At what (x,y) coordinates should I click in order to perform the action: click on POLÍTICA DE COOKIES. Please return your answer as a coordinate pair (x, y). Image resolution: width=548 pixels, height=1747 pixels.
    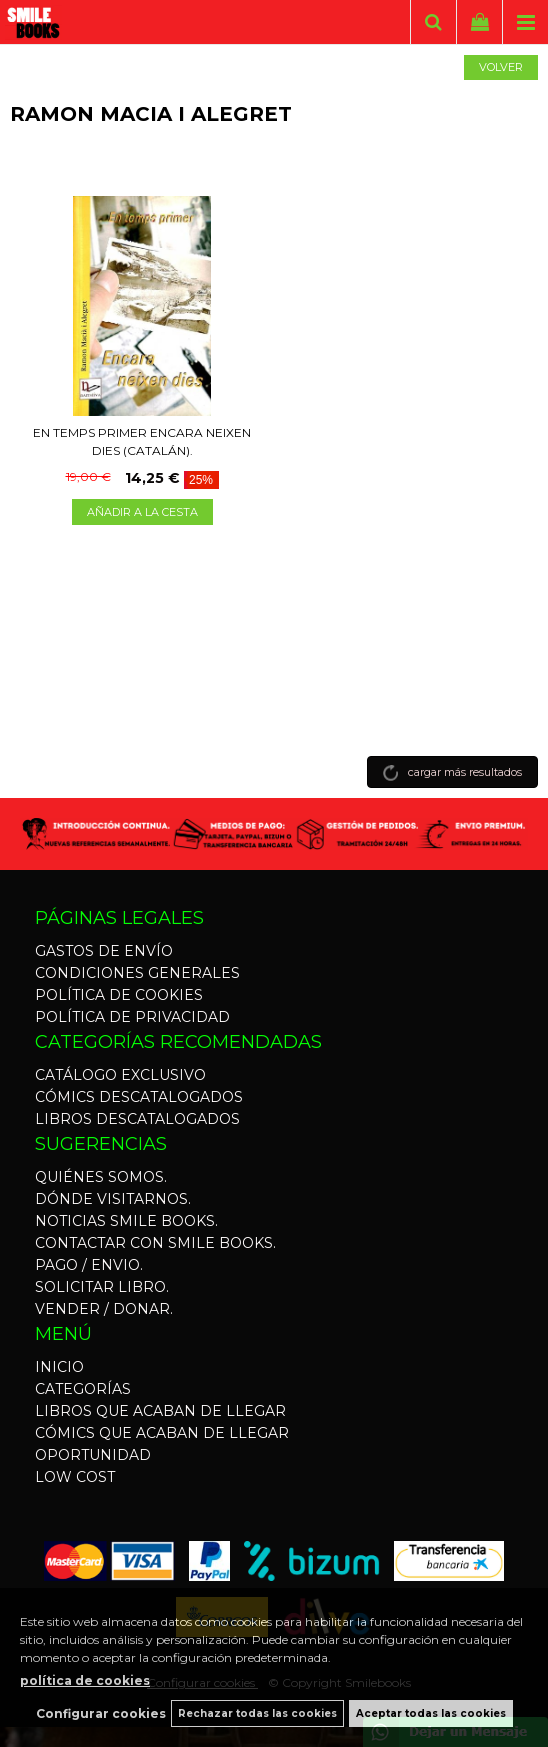
    Looking at the image, I should click on (119, 995).